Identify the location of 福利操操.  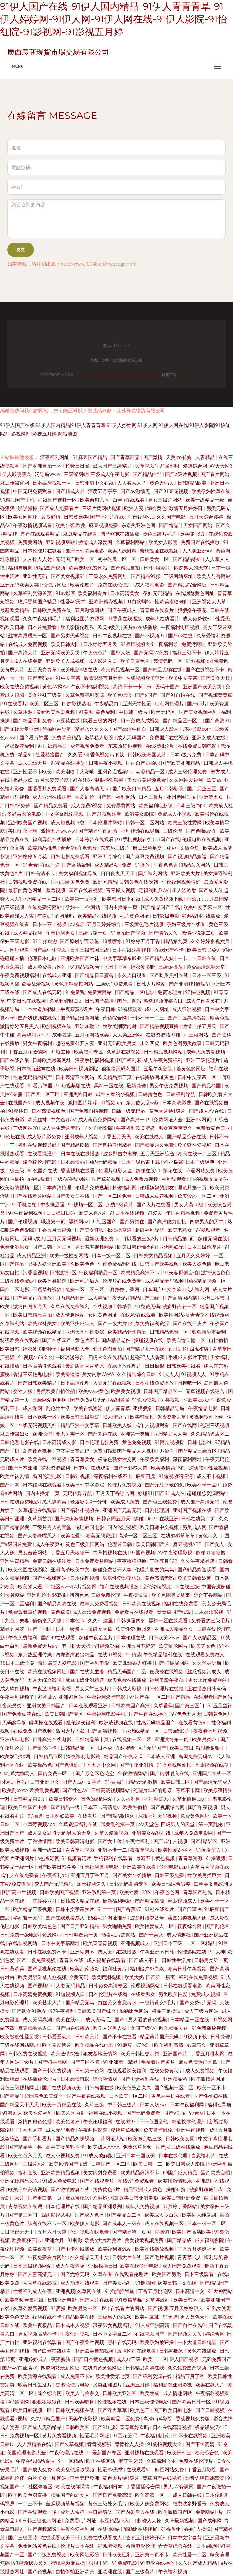
(120, 1400).